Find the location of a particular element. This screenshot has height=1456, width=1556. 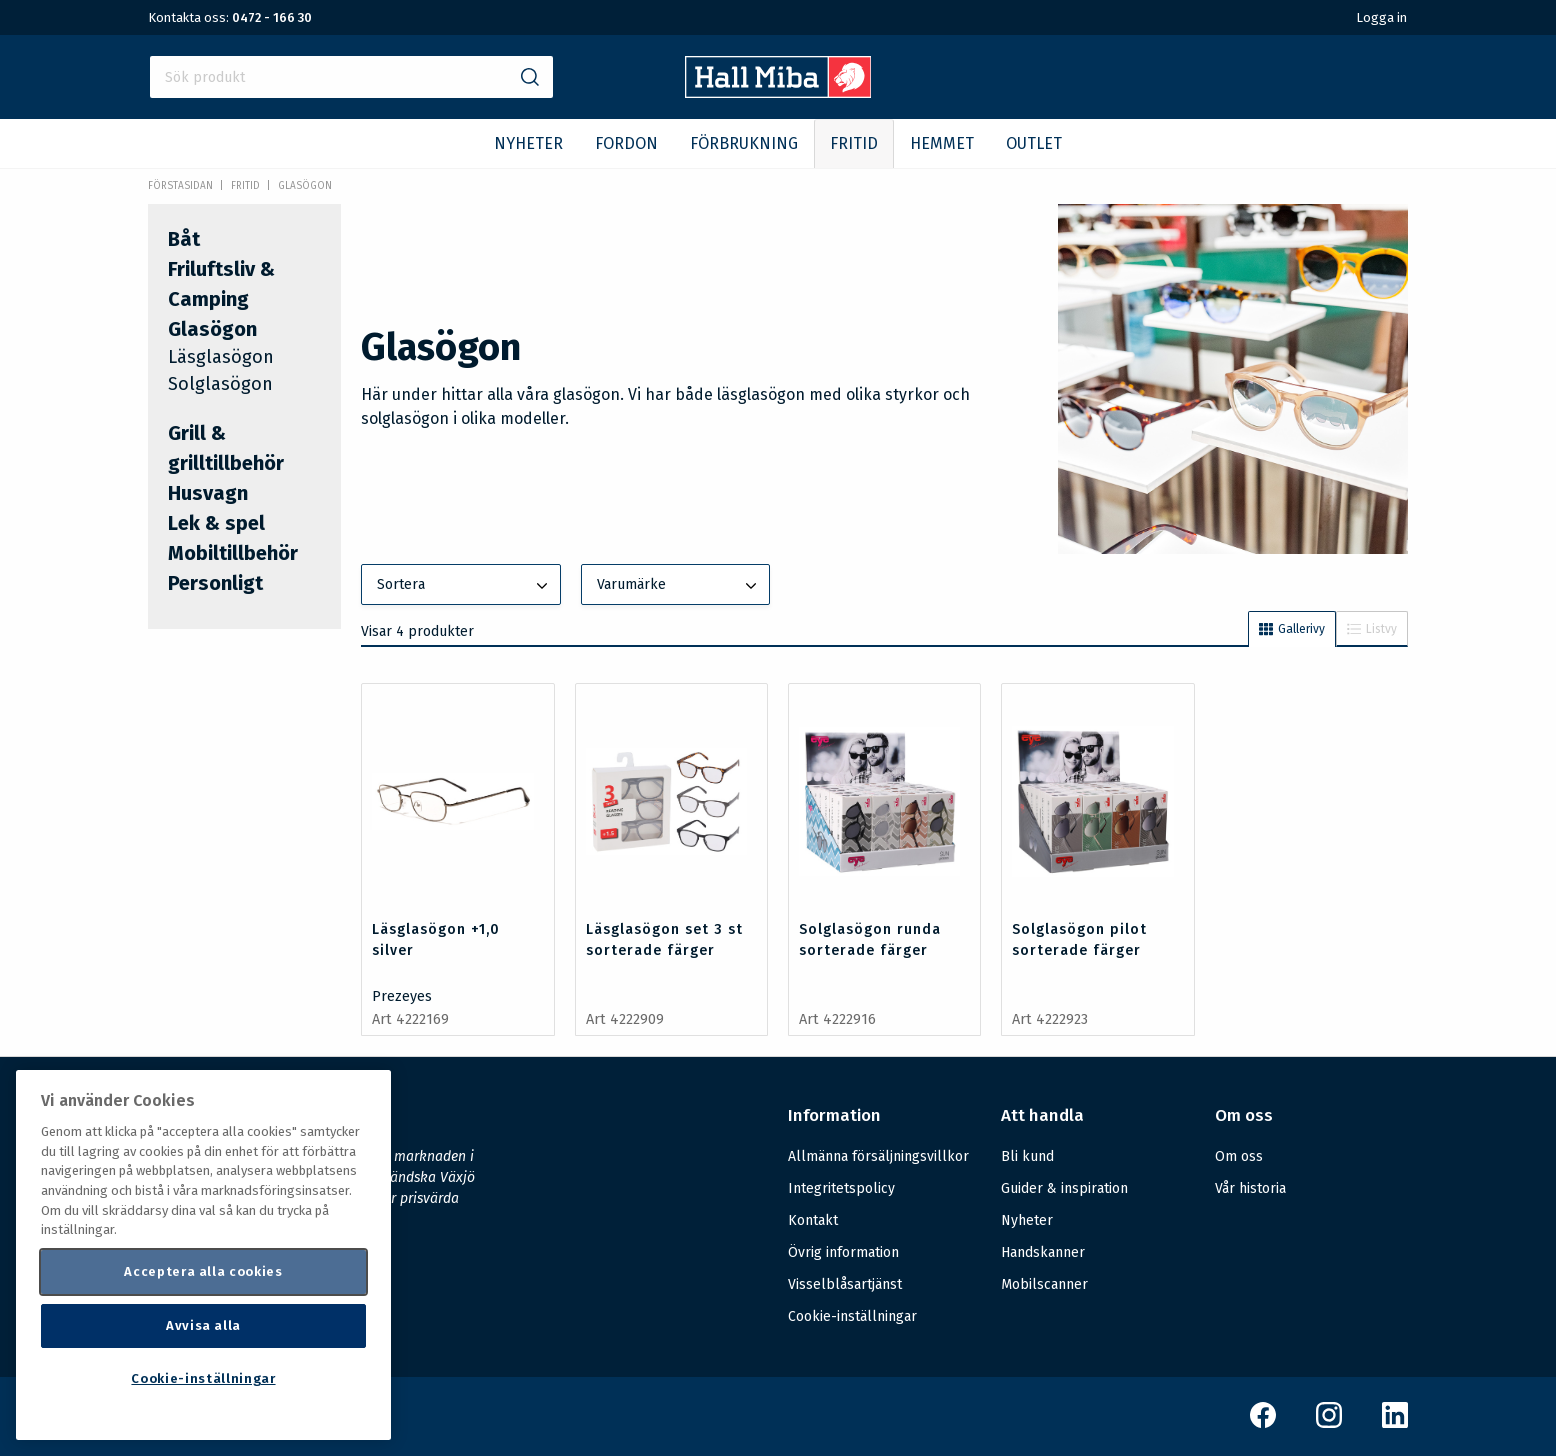

Listvy is located at coordinates (1372, 629).